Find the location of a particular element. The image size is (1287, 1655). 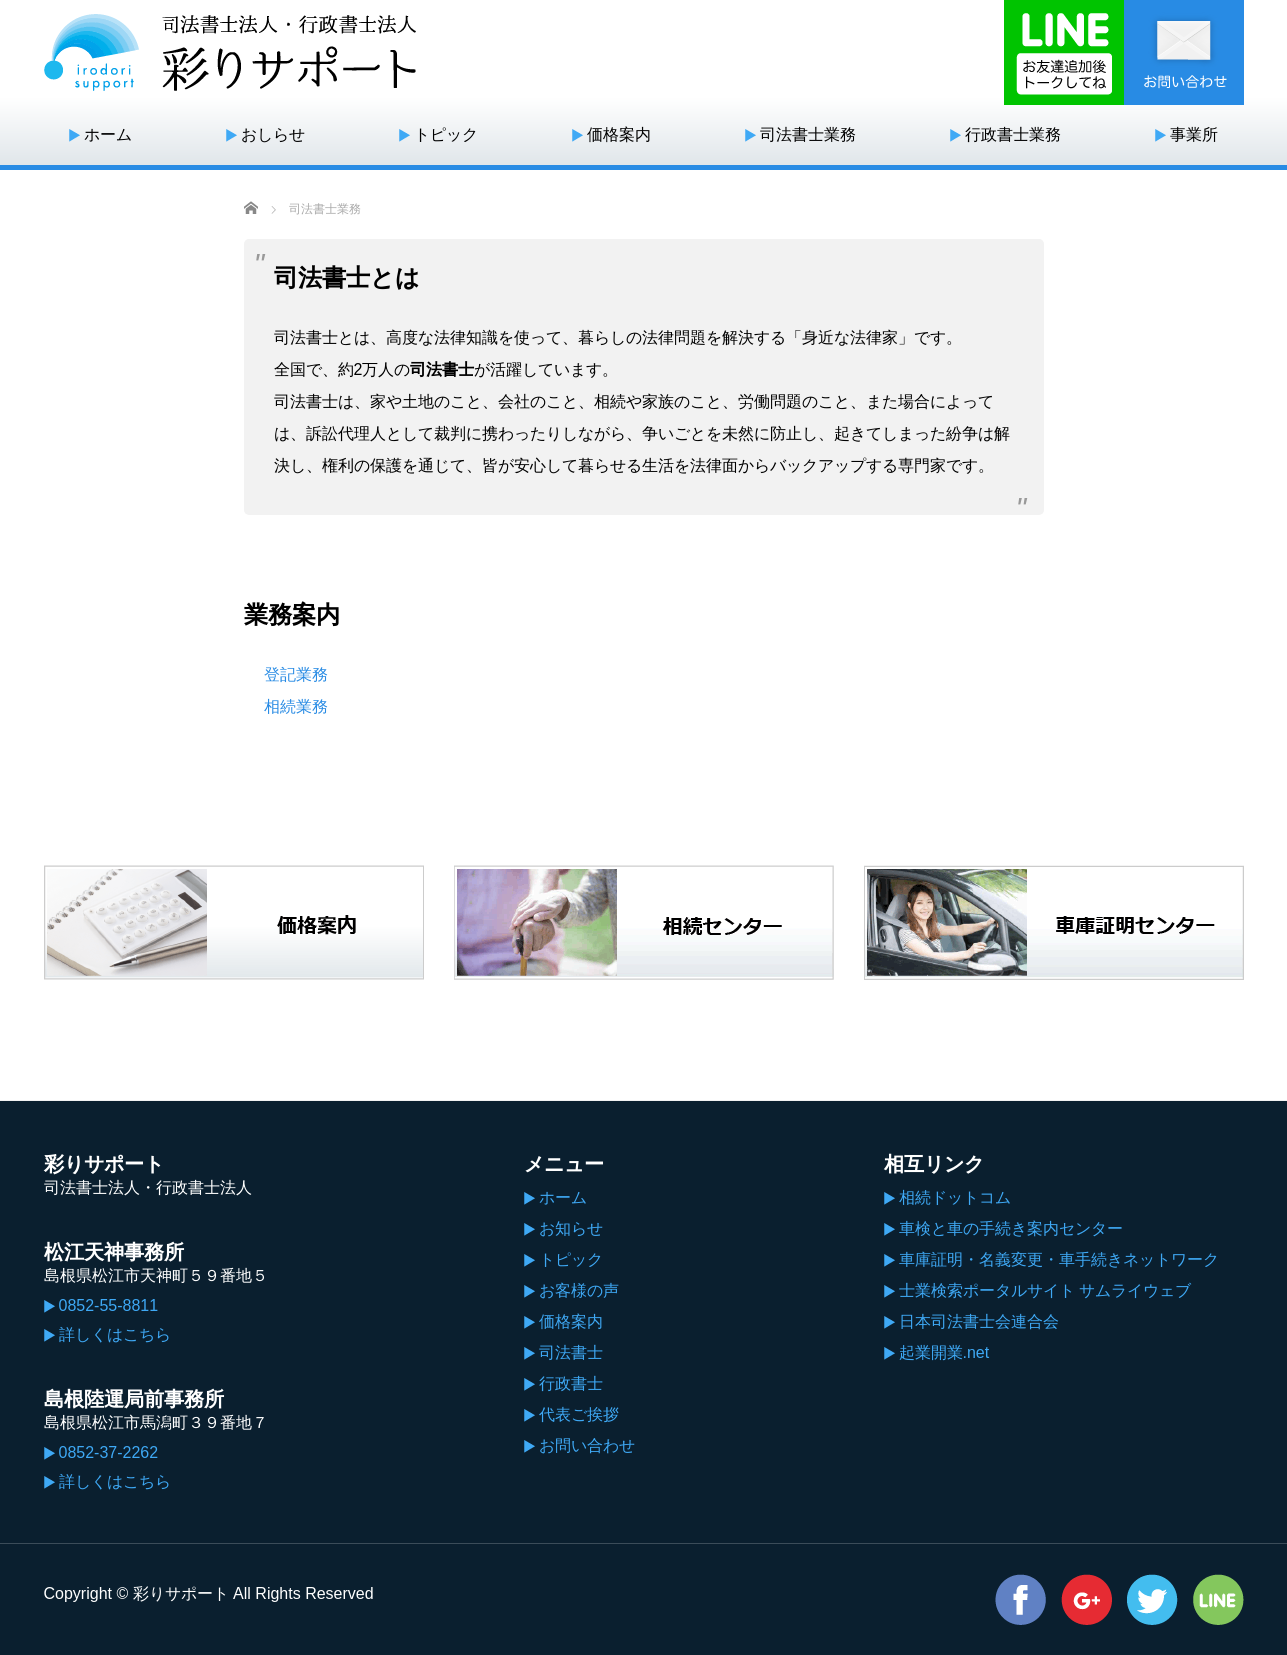

お知らせ is located at coordinates (571, 1228).